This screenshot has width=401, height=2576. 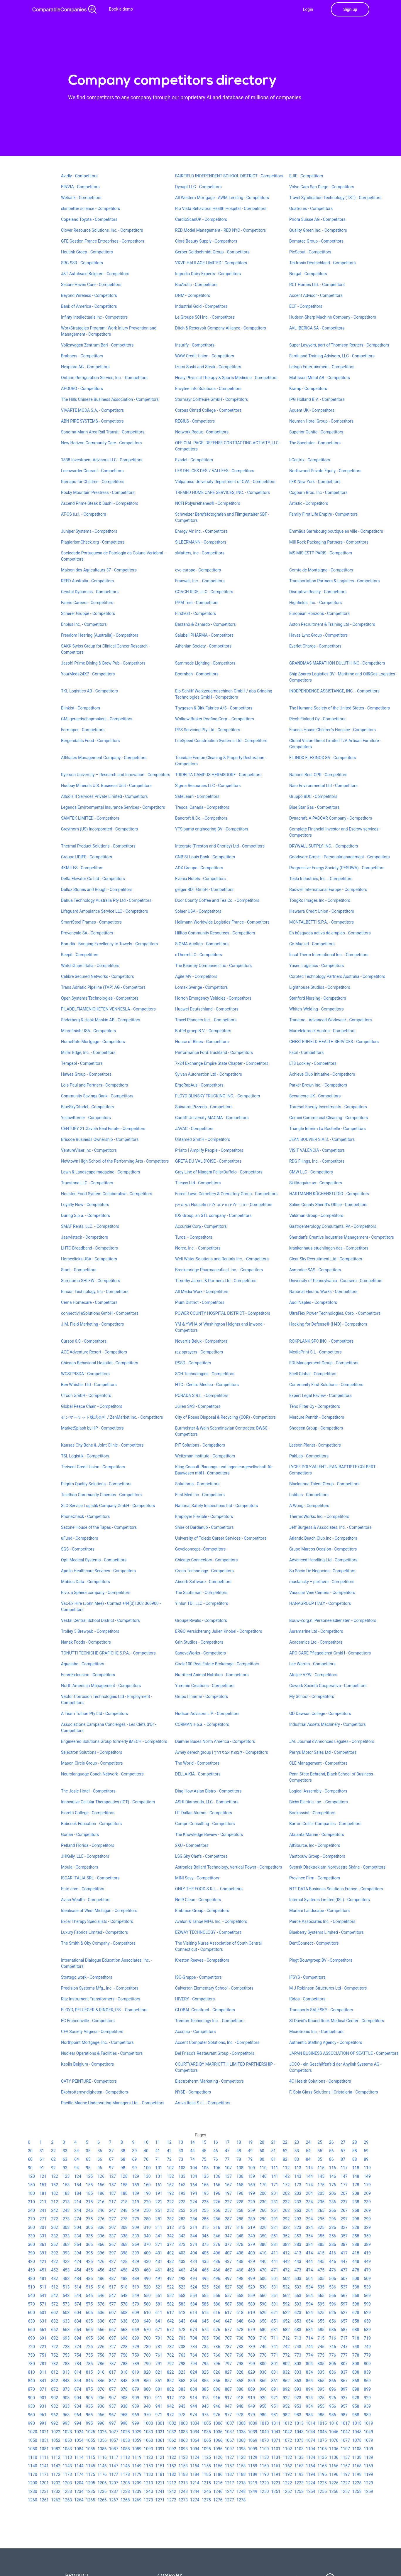 What do you see at coordinates (44, 2491) in the screenshot?
I see `1231` at bounding box center [44, 2491].